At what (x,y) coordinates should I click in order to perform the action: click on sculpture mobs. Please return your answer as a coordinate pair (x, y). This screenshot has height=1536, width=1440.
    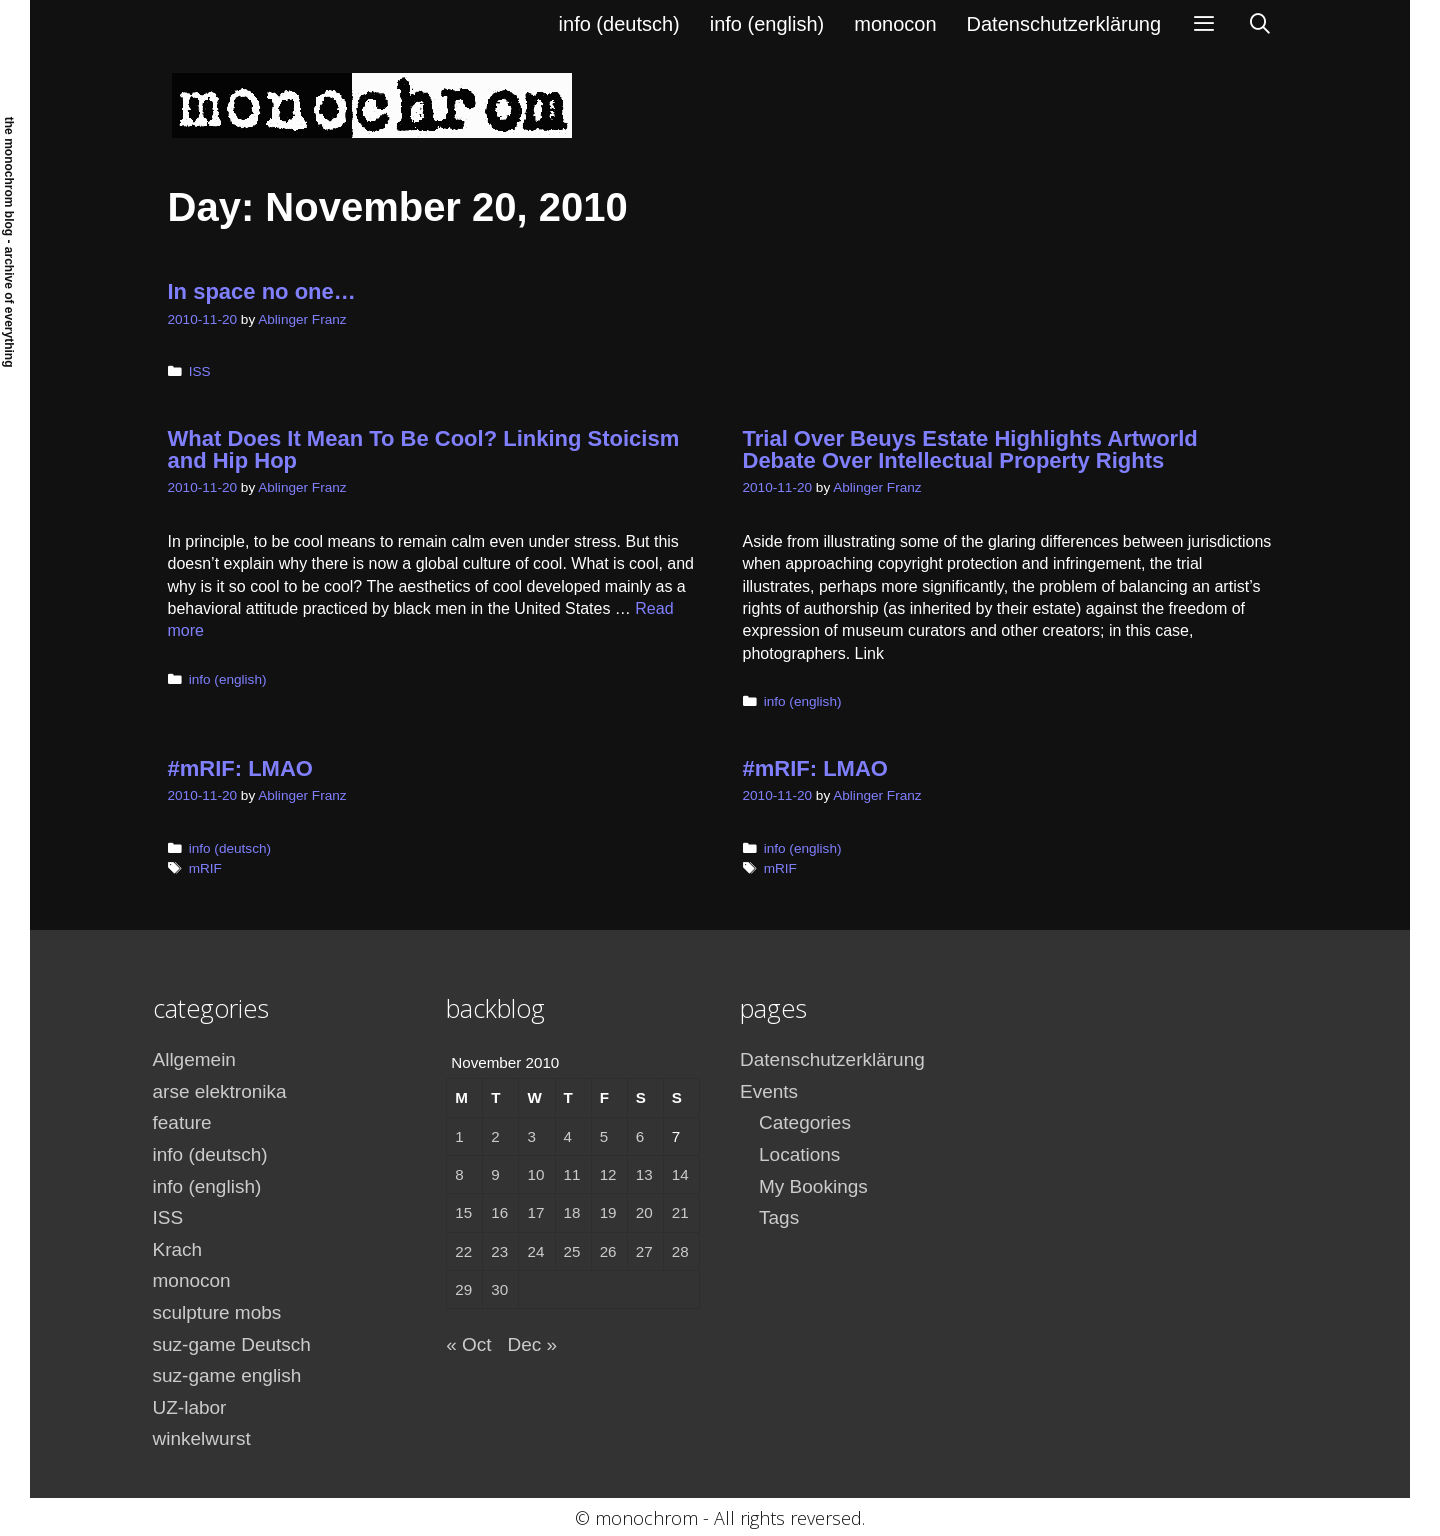
    Looking at the image, I should click on (217, 1312).